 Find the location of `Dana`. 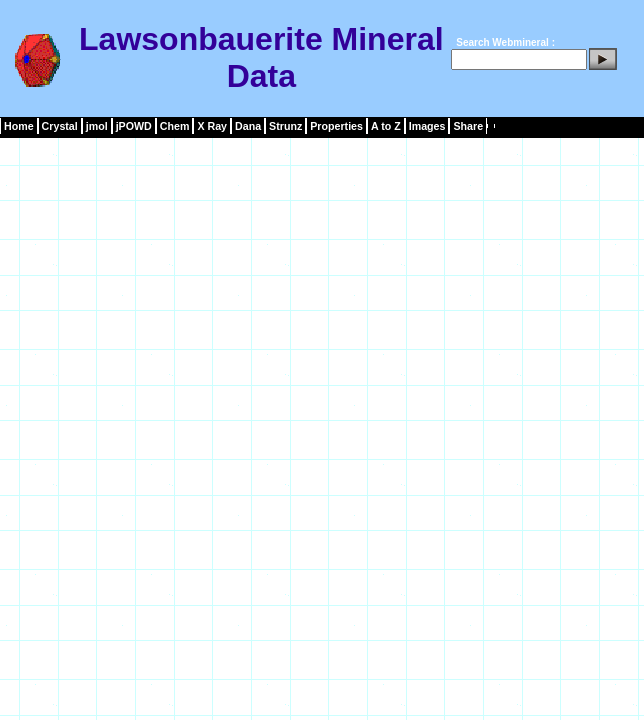

Dana is located at coordinates (248, 126).